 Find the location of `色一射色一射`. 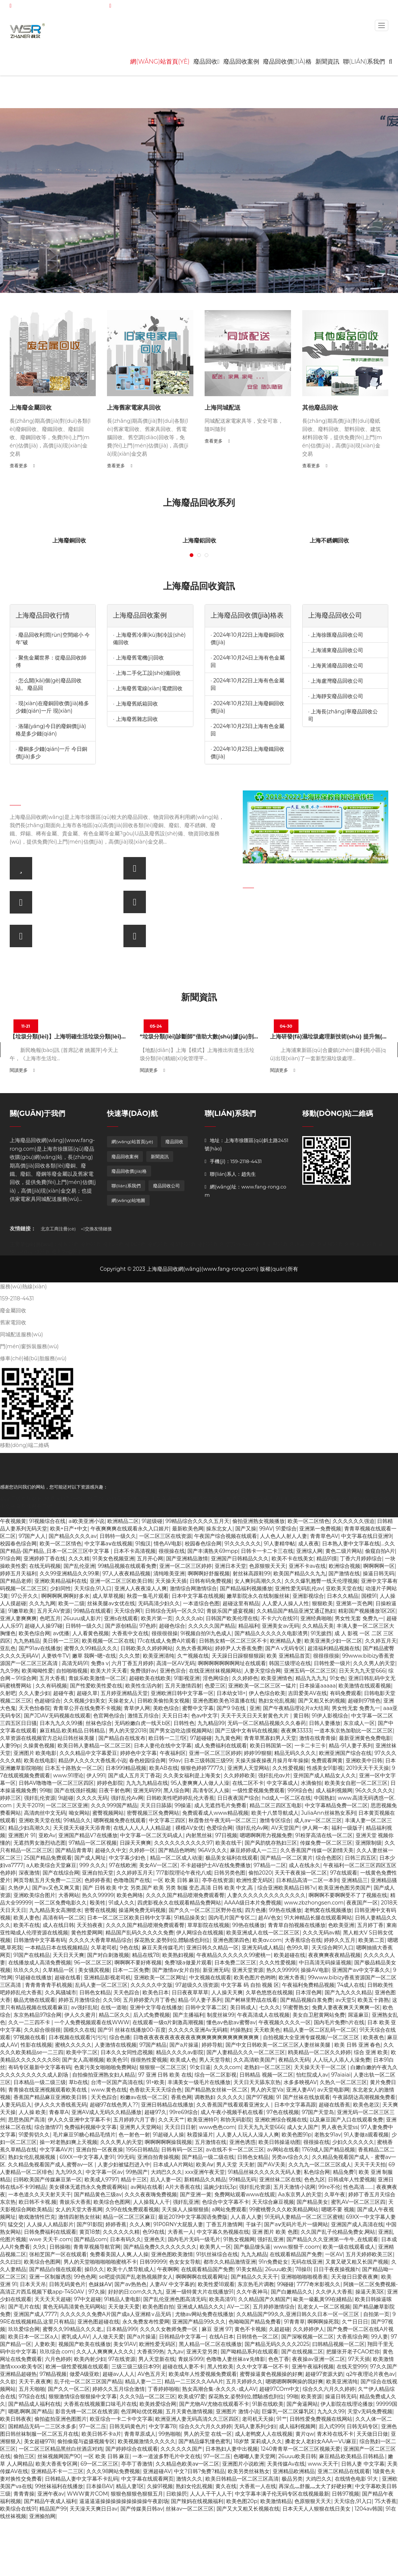

色一射色一射 is located at coordinates (134, 2134).